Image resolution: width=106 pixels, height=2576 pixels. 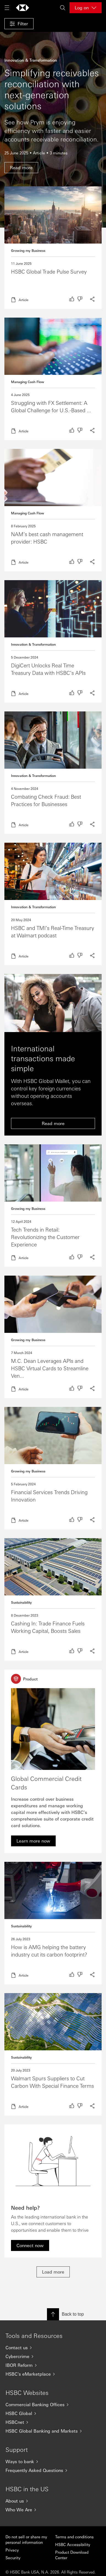 I want to click on [Go to home page], so click(x=22, y=7).